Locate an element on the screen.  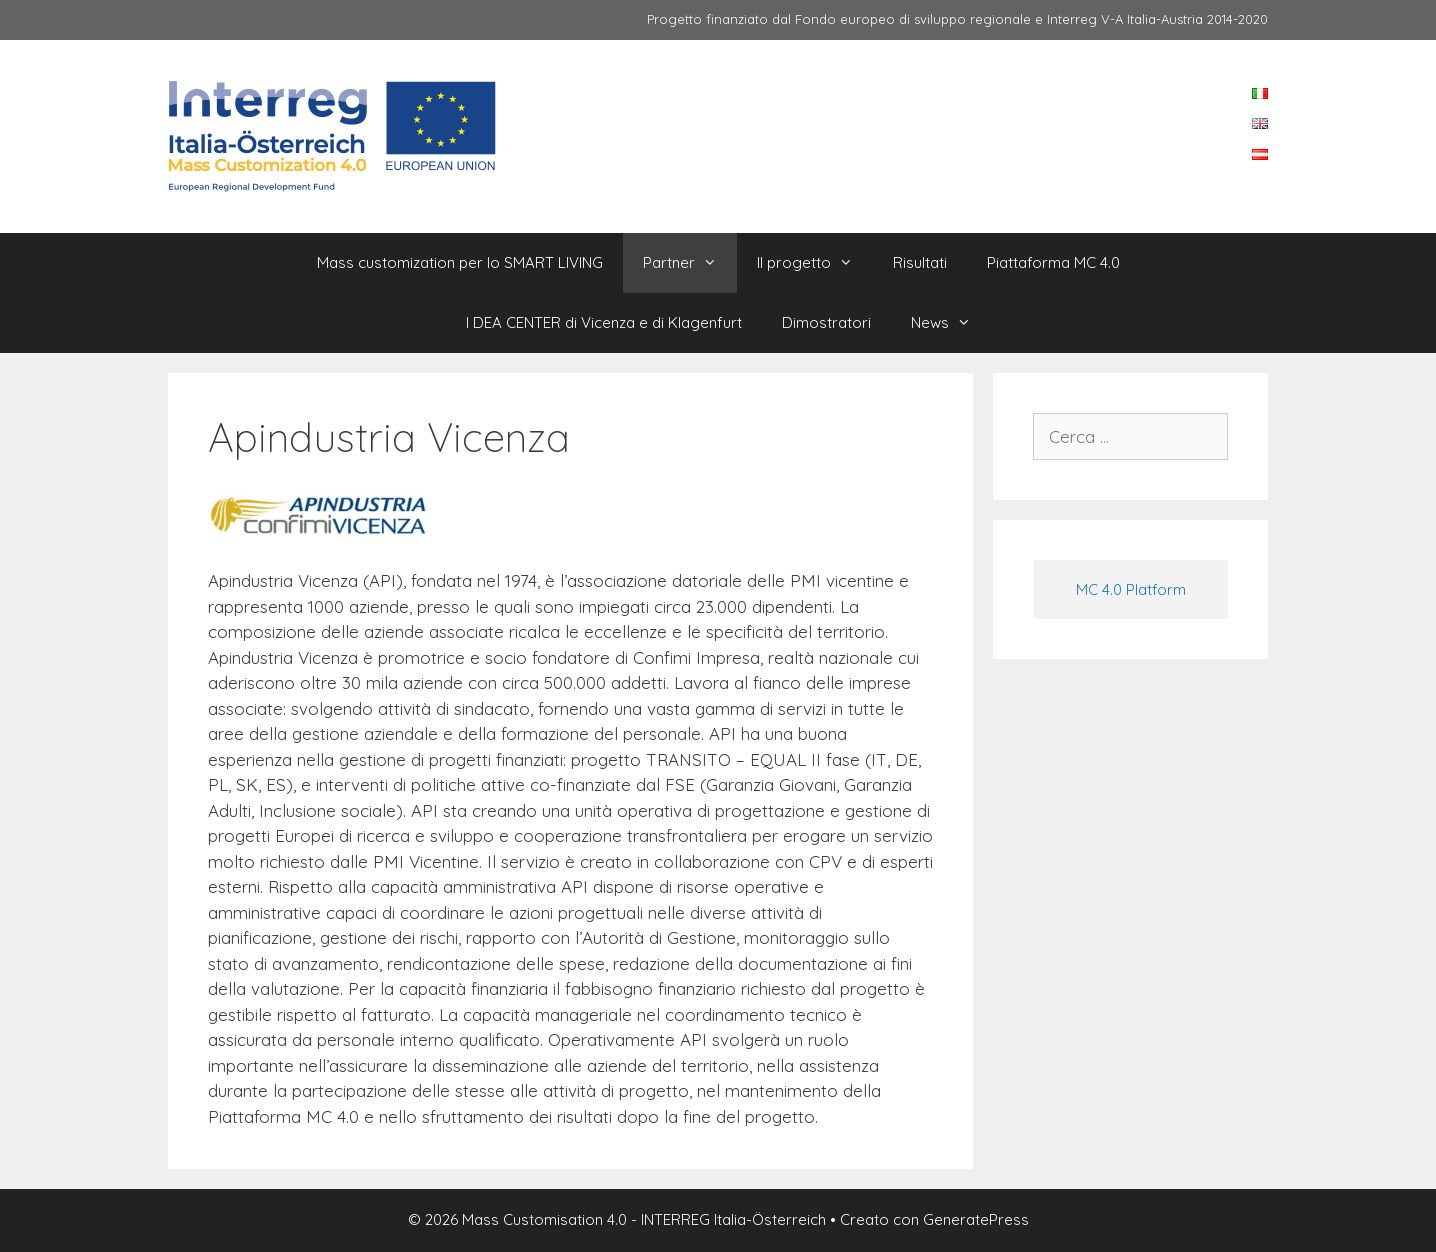
News is located at coordinates (951, 323).